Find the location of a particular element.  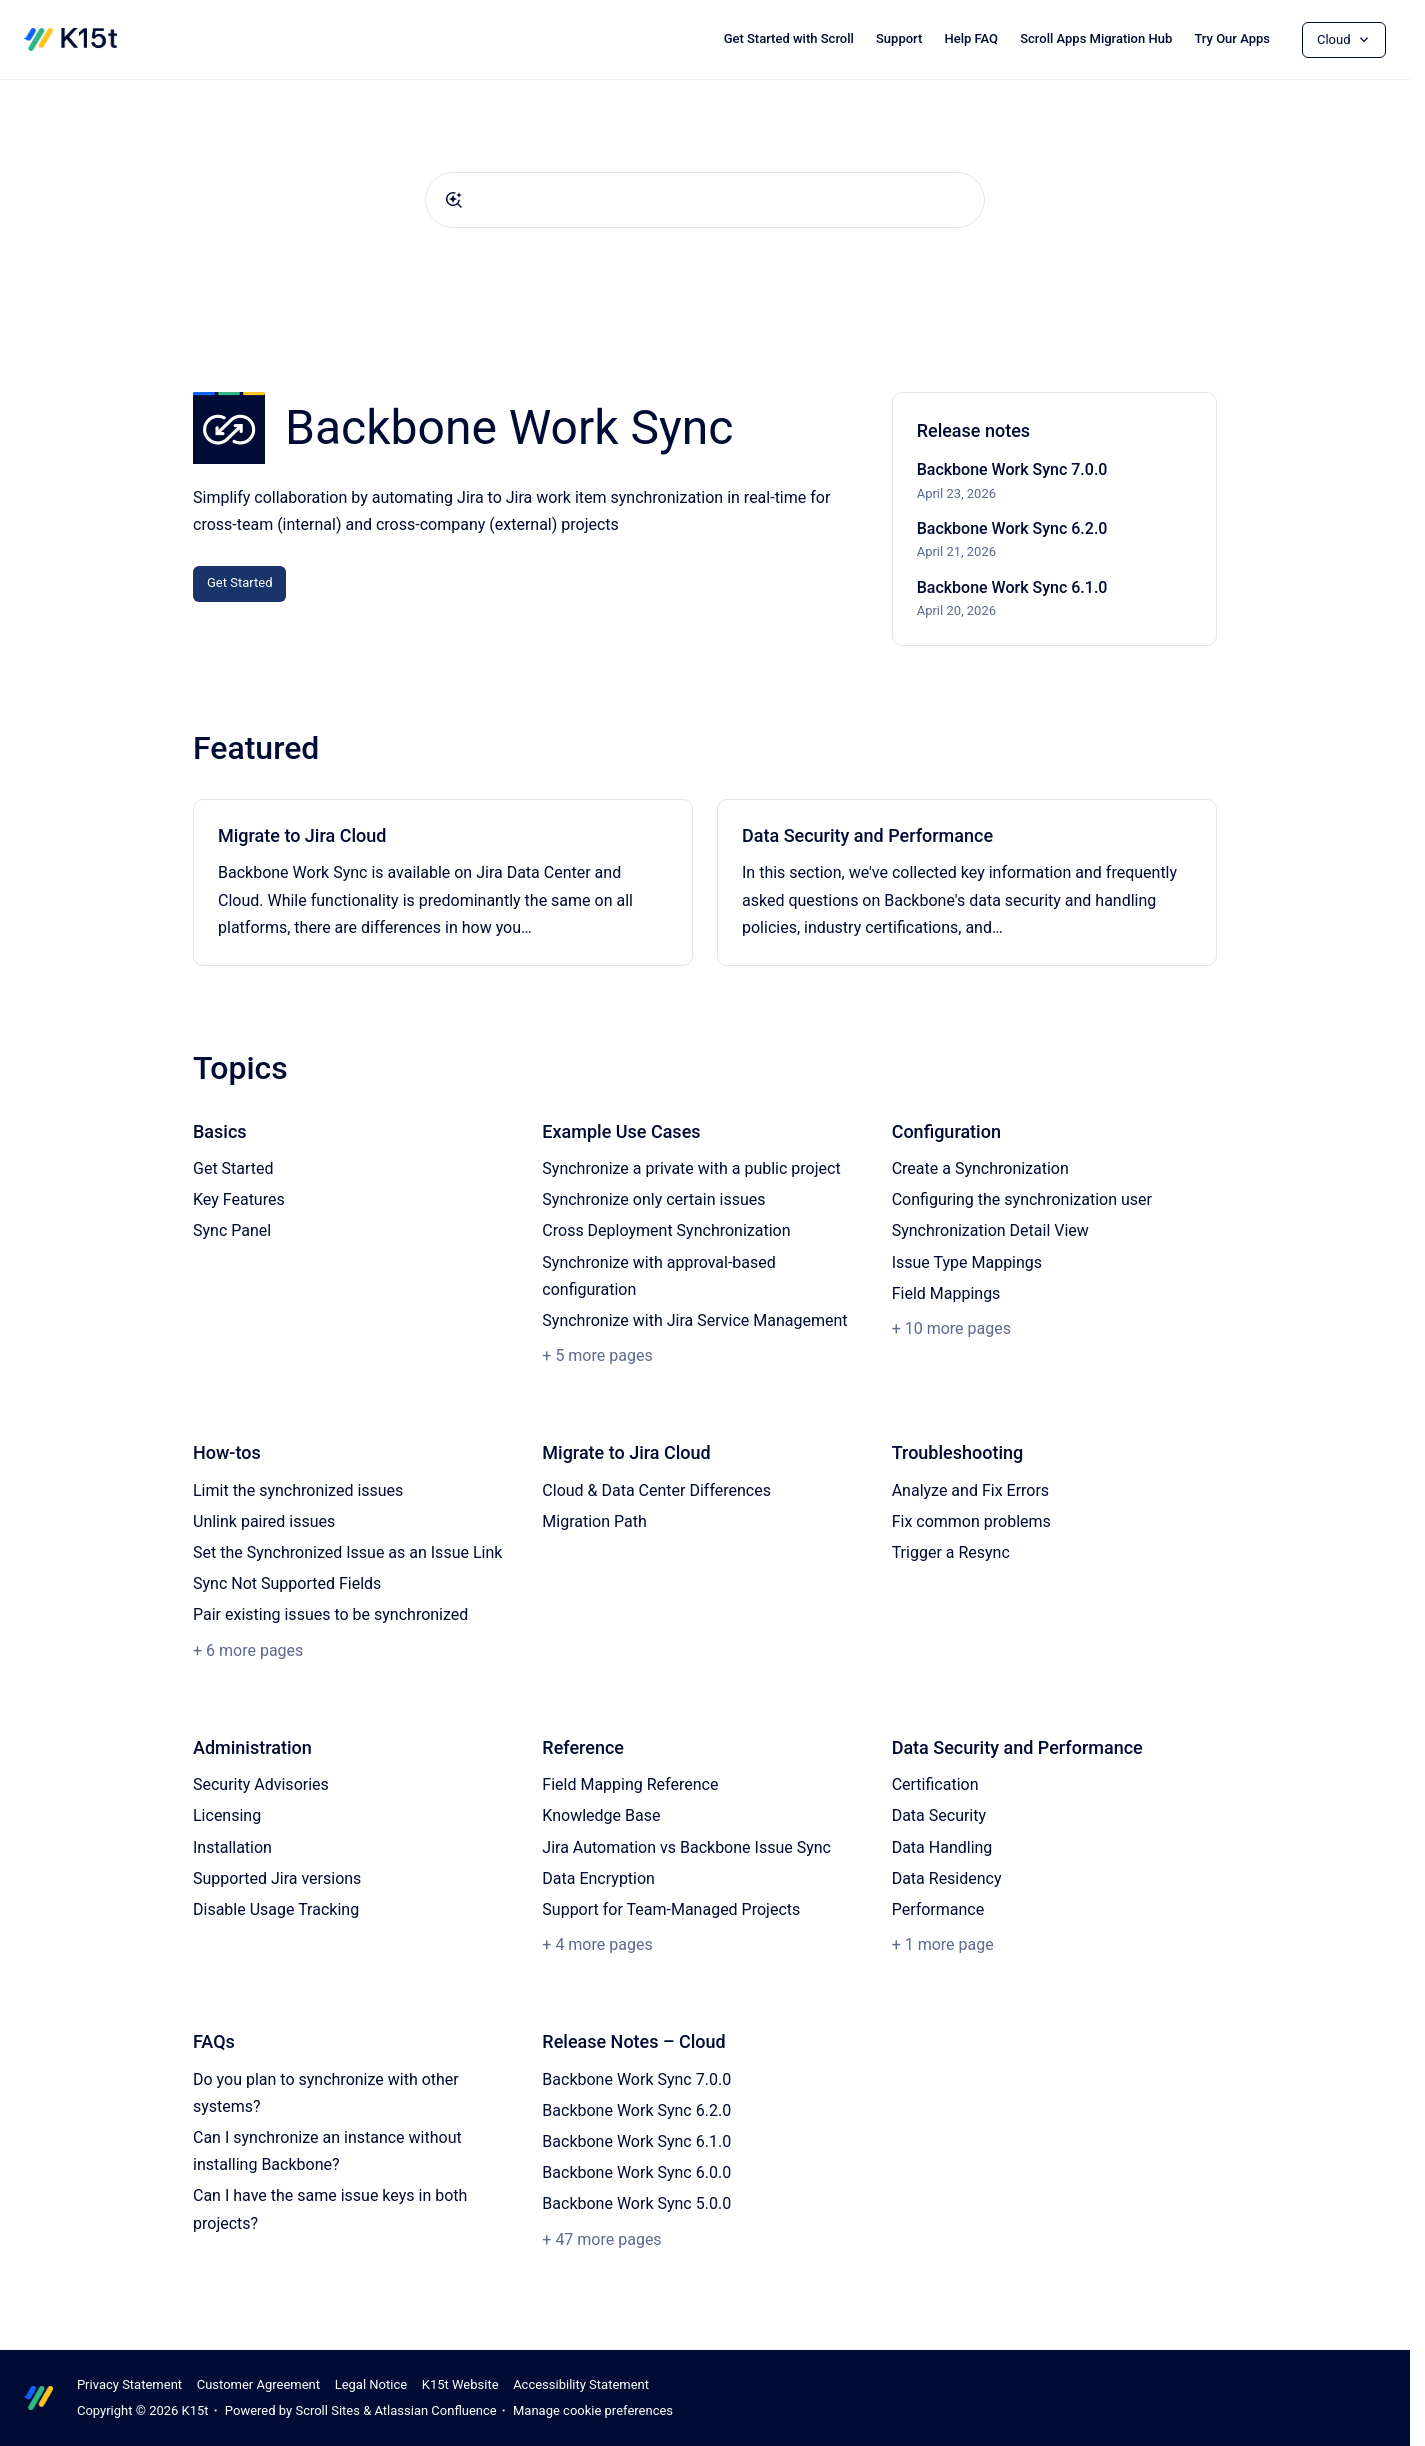

Create a Synchronization is located at coordinates (980, 1168).